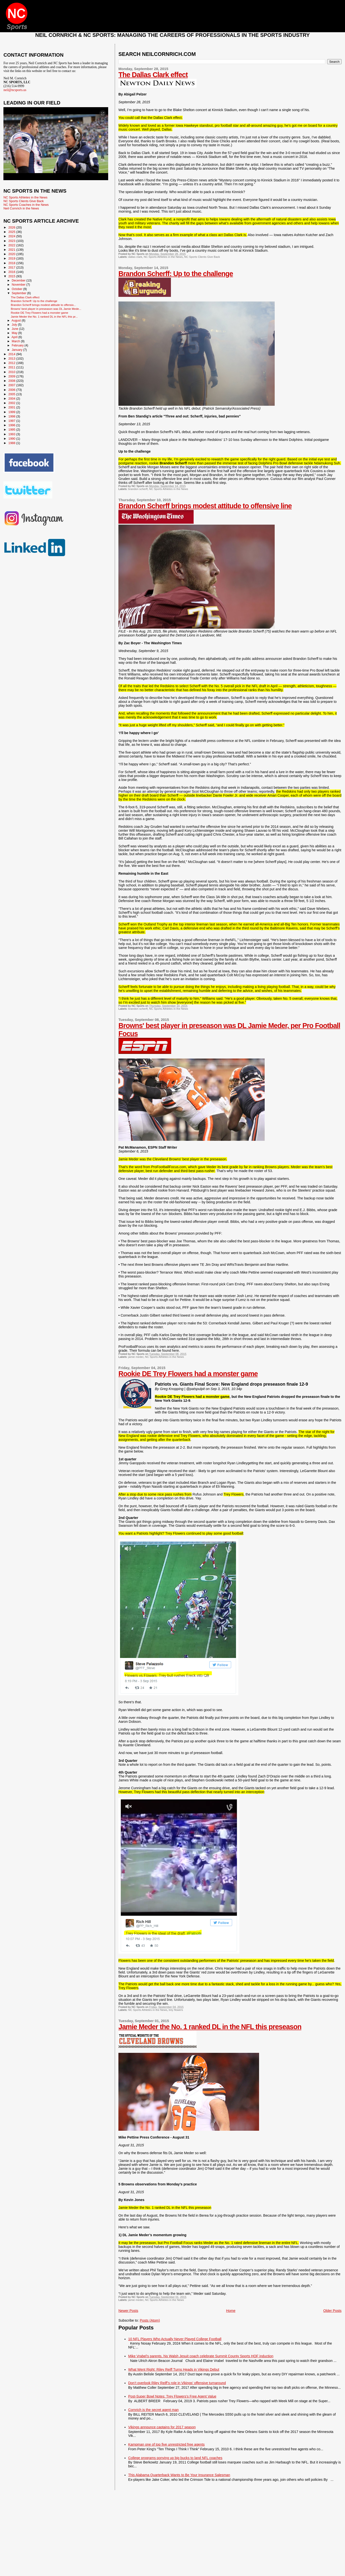  I want to click on March, so click(16, 341).